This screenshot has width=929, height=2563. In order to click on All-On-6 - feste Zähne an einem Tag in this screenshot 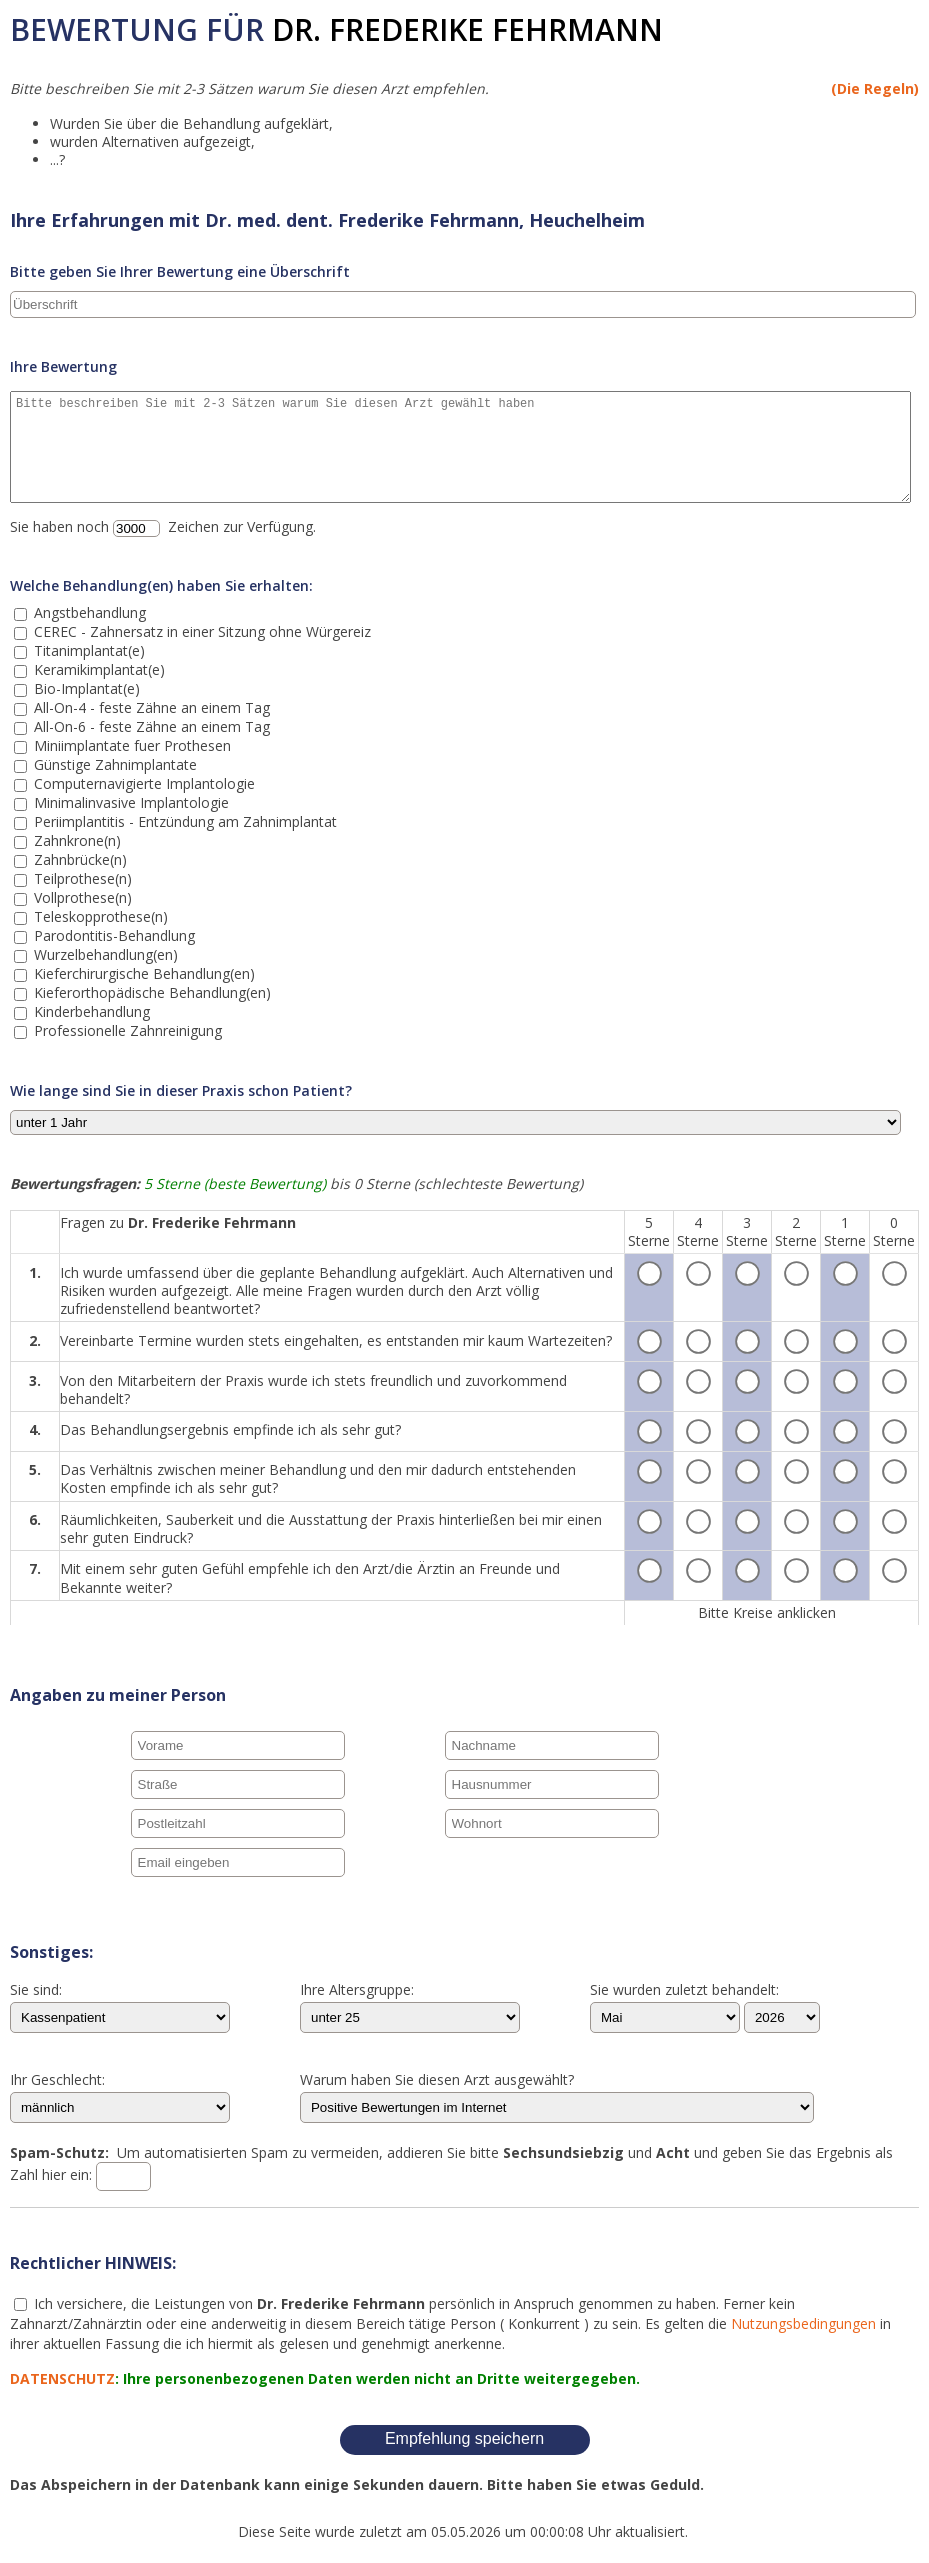, I will do `click(150, 726)`.